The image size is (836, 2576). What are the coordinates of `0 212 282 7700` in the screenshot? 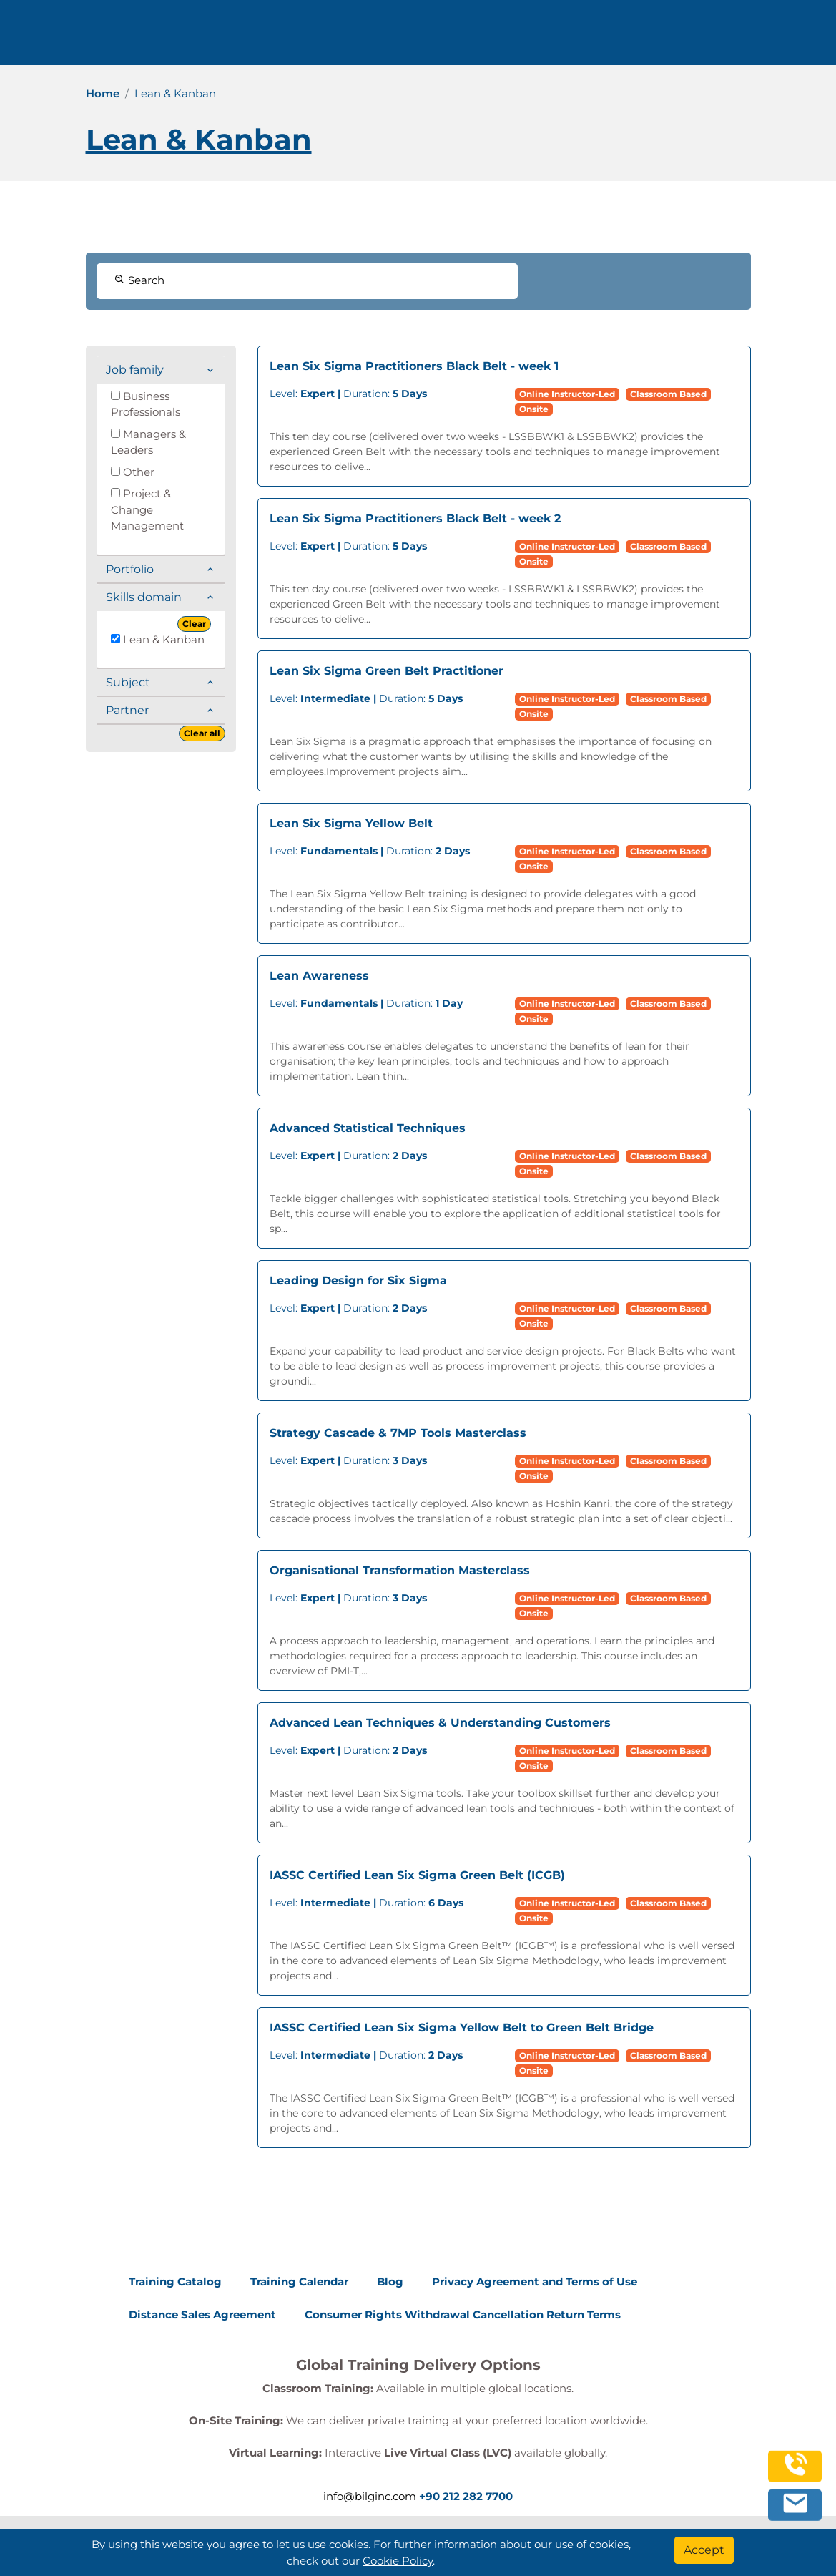 It's located at (720, 37).